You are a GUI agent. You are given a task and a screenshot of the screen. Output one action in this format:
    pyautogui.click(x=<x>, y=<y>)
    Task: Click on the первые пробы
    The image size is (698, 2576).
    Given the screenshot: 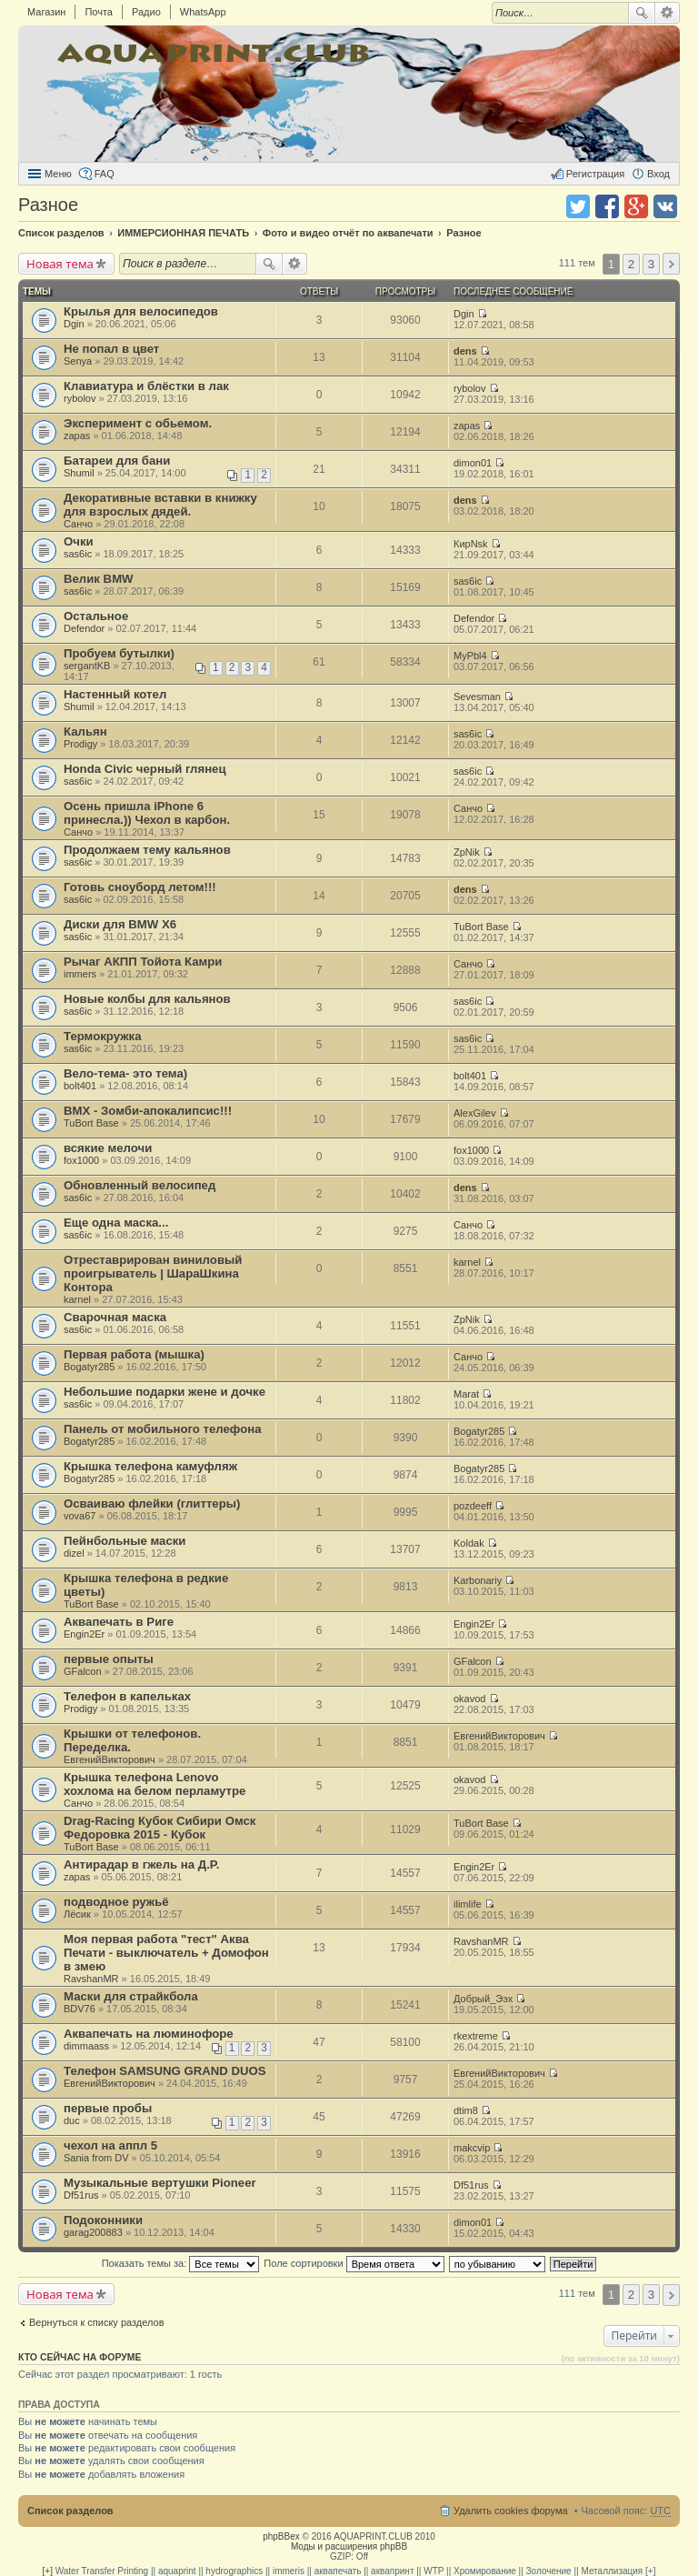 What is the action you would take?
    pyautogui.click(x=108, y=2108)
    